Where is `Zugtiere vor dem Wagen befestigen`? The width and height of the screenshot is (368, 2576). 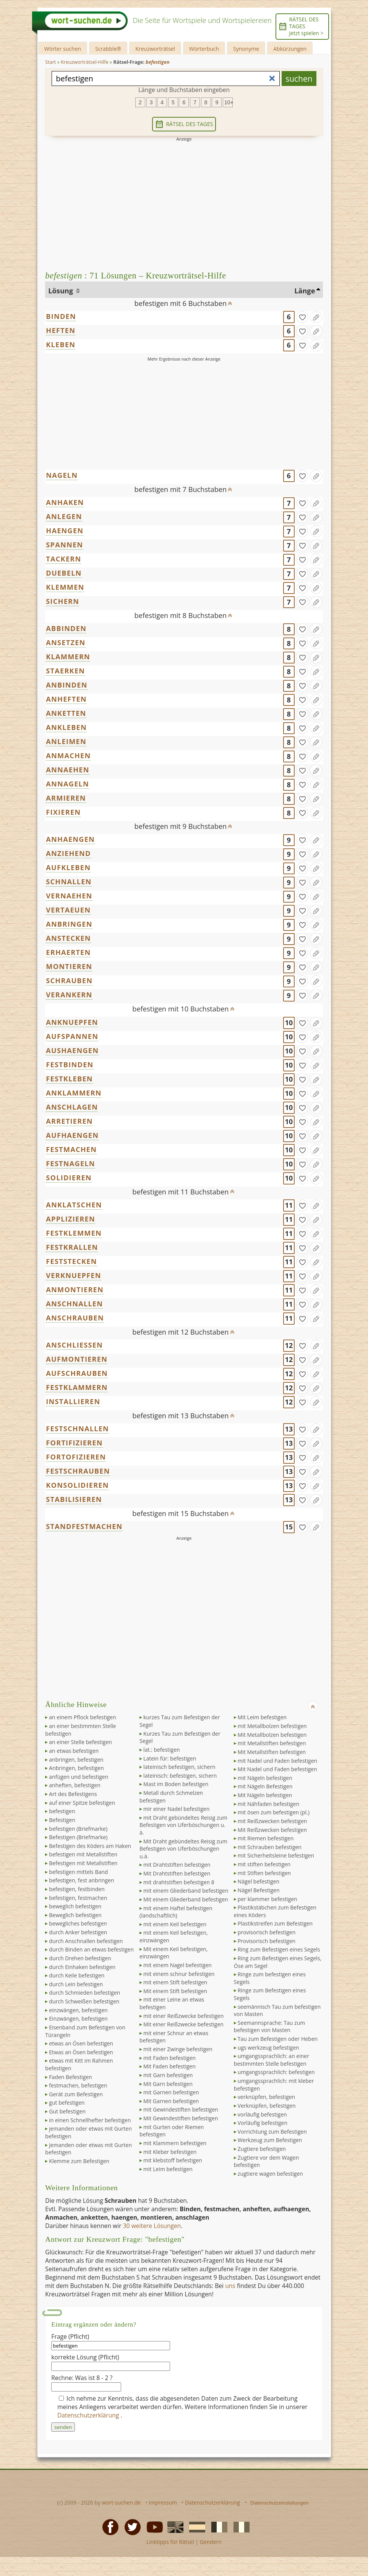 Zugtiere vor dem Wagen befestigen is located at coordinates (266, 2161).